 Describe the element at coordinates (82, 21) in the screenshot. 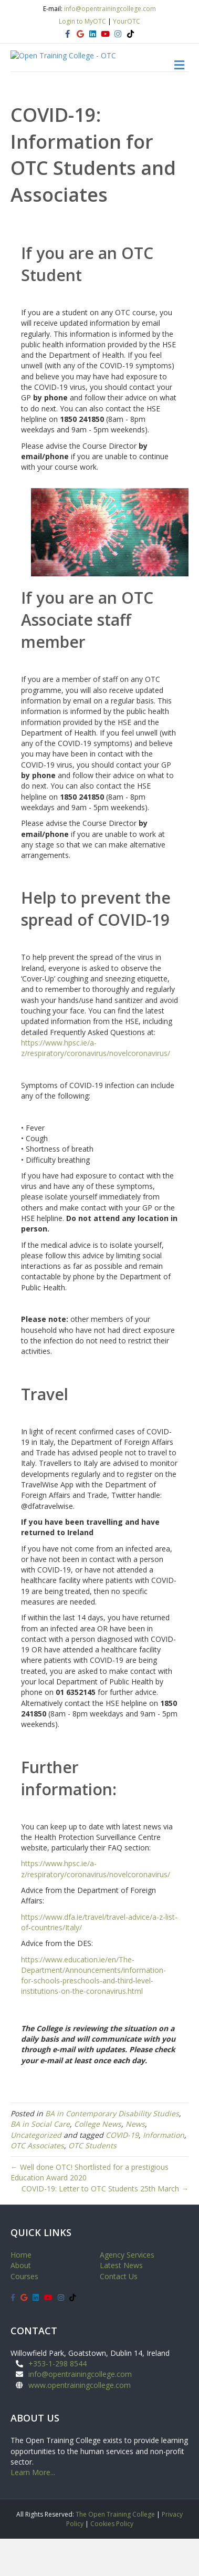

I see `Login to MyOTC` at that location.